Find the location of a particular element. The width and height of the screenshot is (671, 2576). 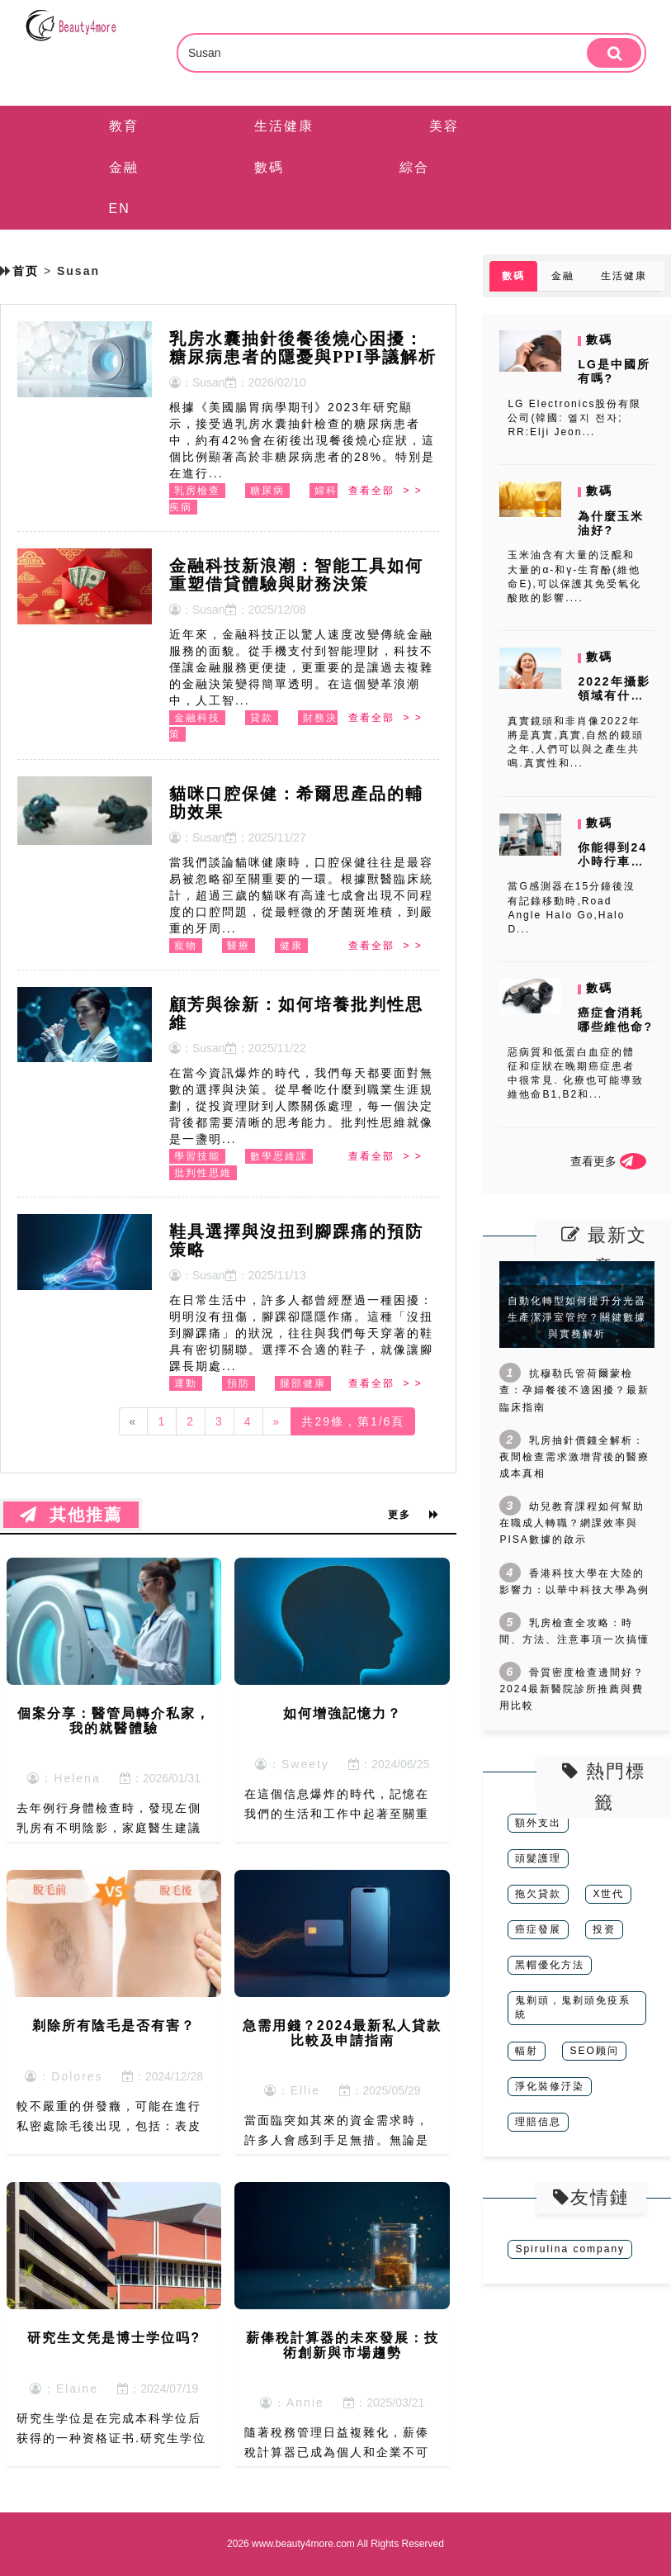

更多 is located at coordinates (413, 1514).